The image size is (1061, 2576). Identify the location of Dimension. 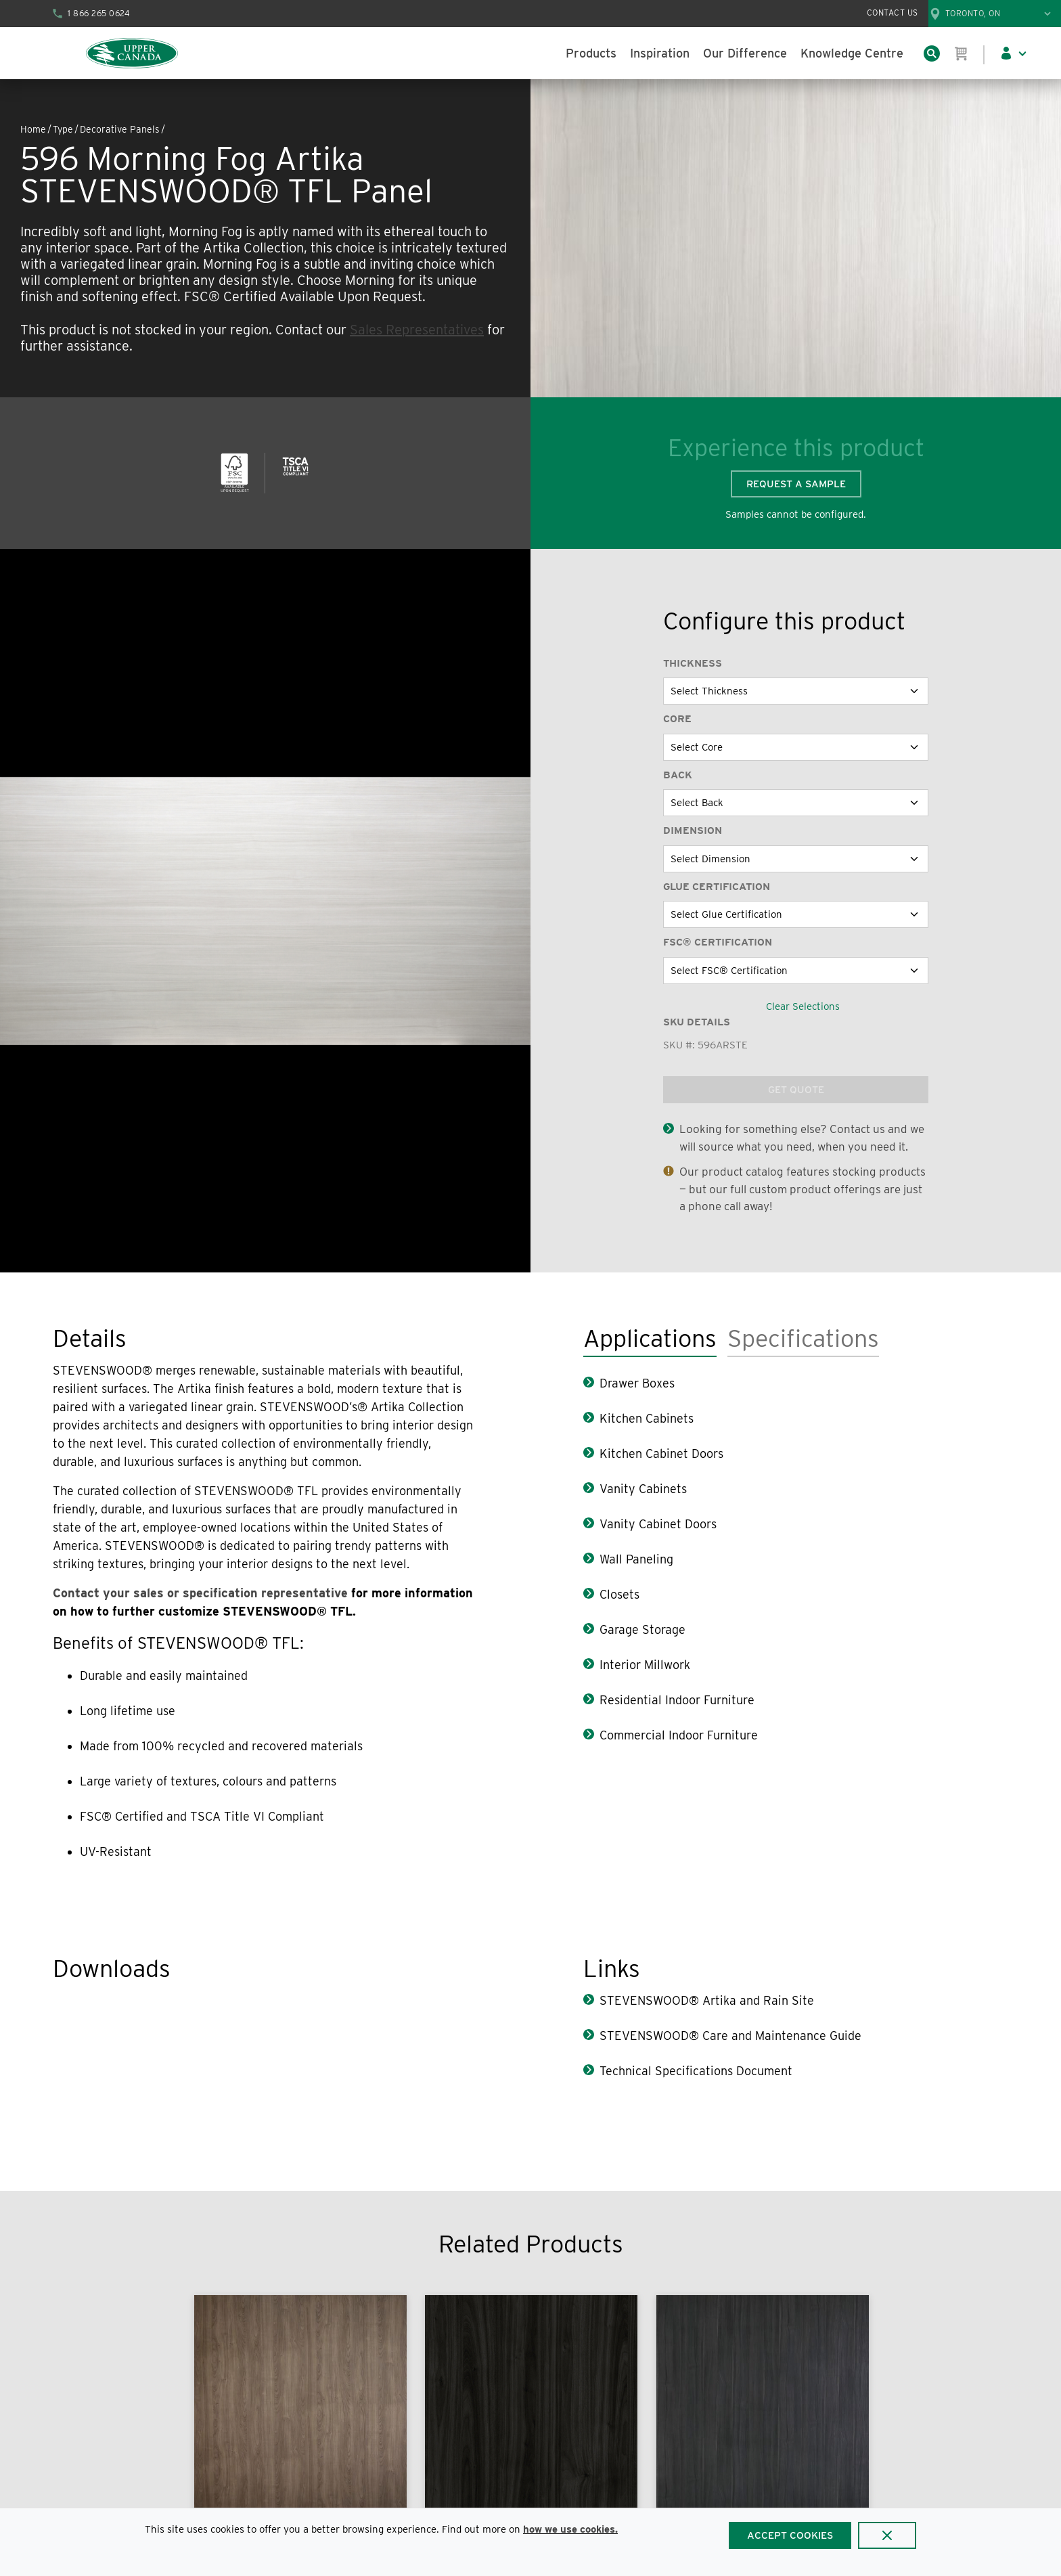
(692, 830).